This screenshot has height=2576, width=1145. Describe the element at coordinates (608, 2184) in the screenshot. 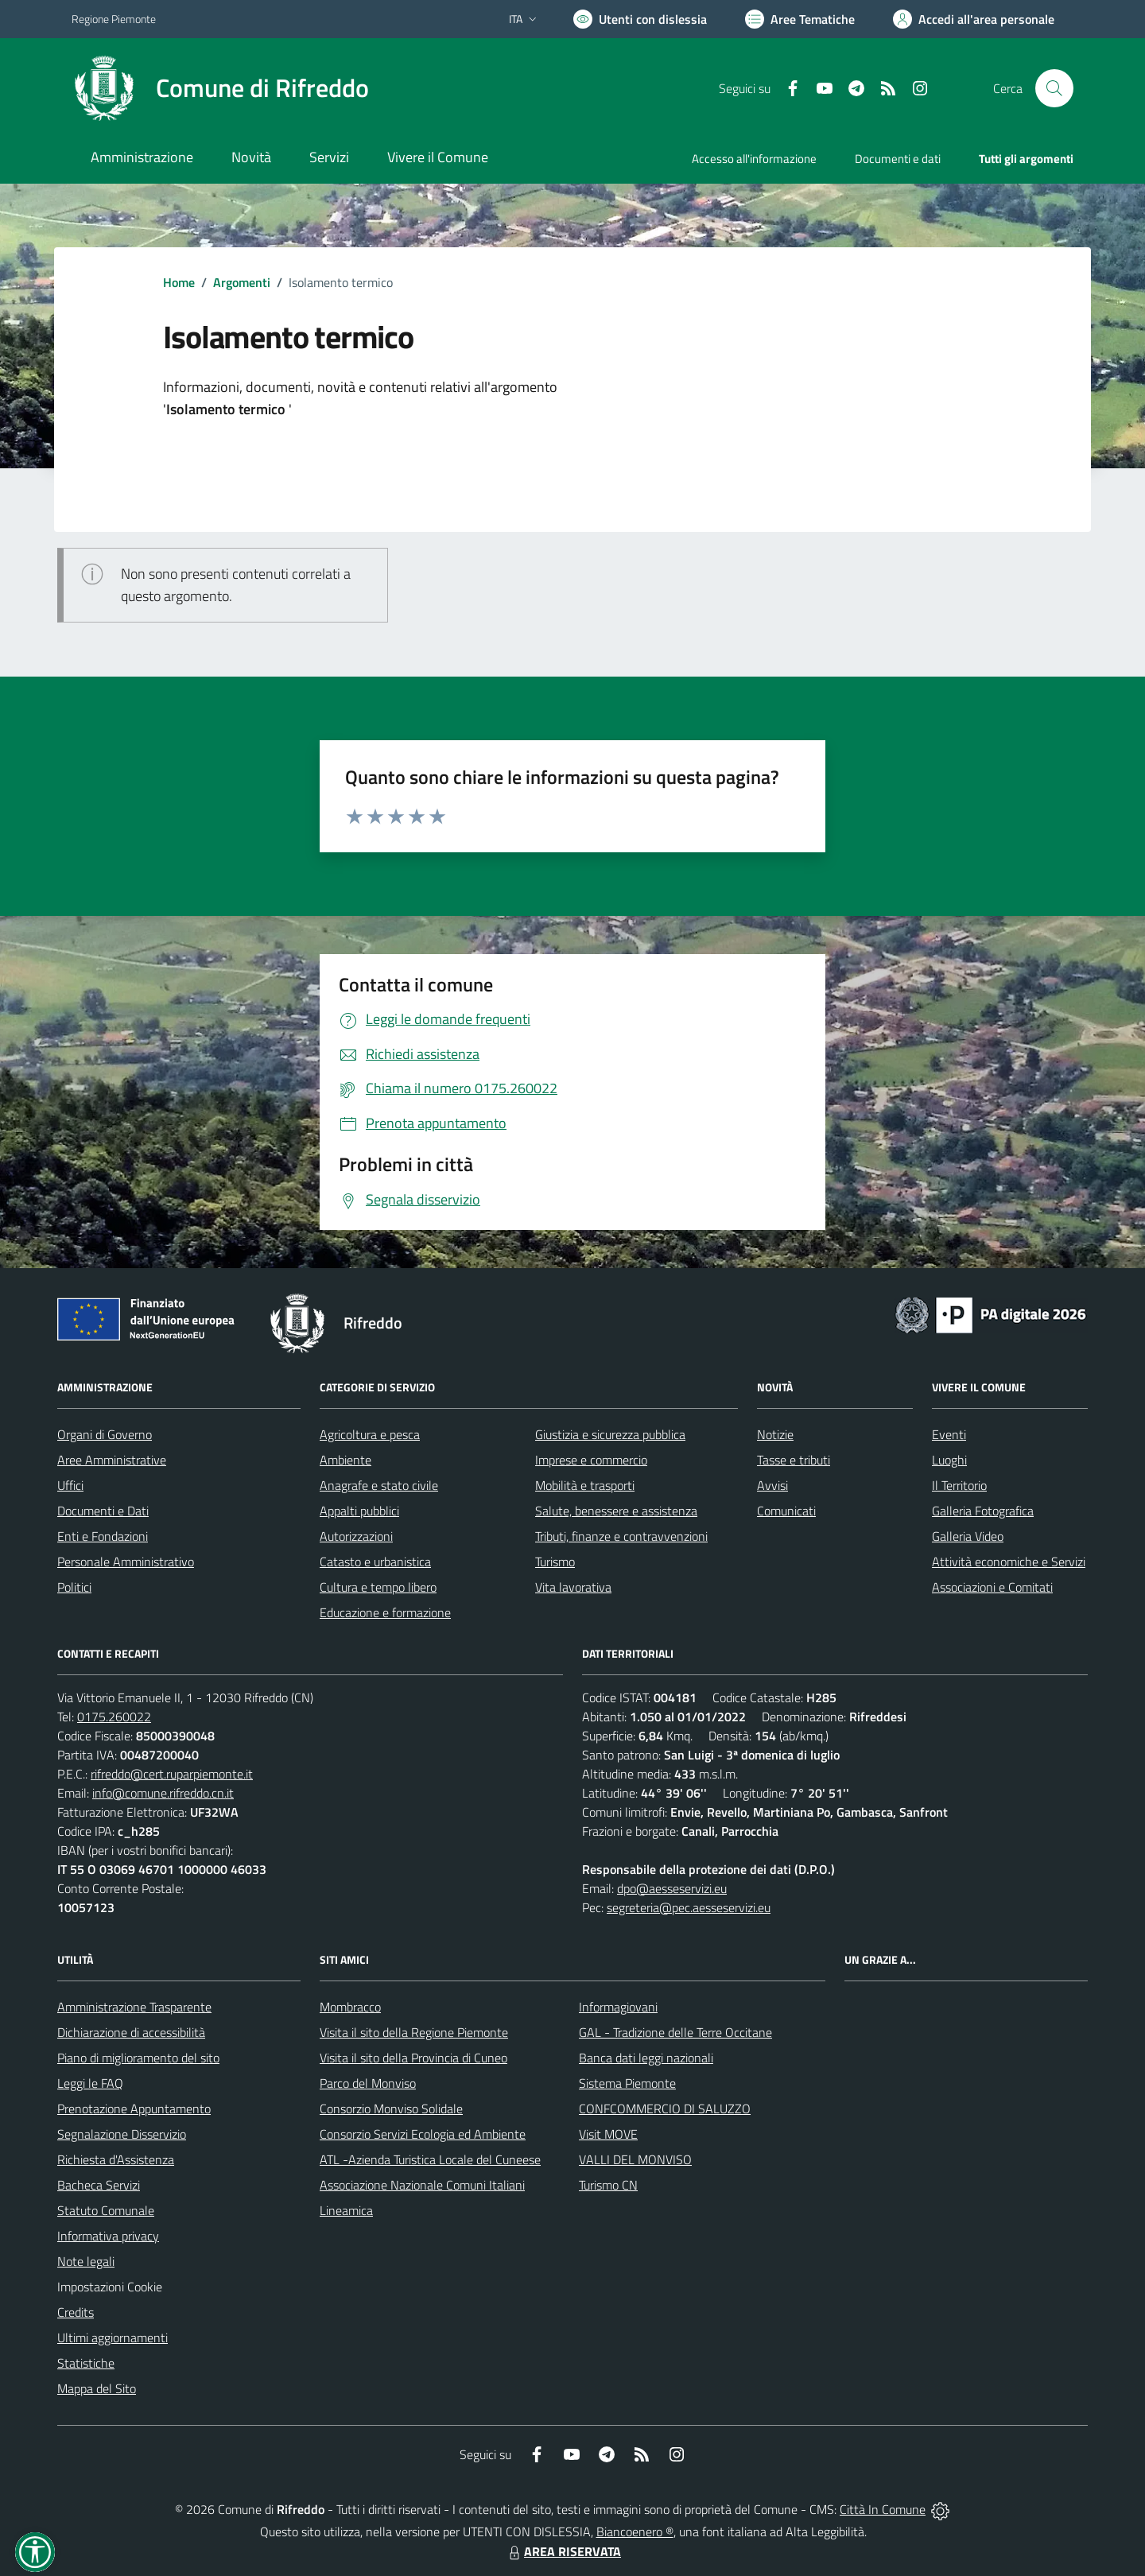

I see `Turismo CN` at that location.